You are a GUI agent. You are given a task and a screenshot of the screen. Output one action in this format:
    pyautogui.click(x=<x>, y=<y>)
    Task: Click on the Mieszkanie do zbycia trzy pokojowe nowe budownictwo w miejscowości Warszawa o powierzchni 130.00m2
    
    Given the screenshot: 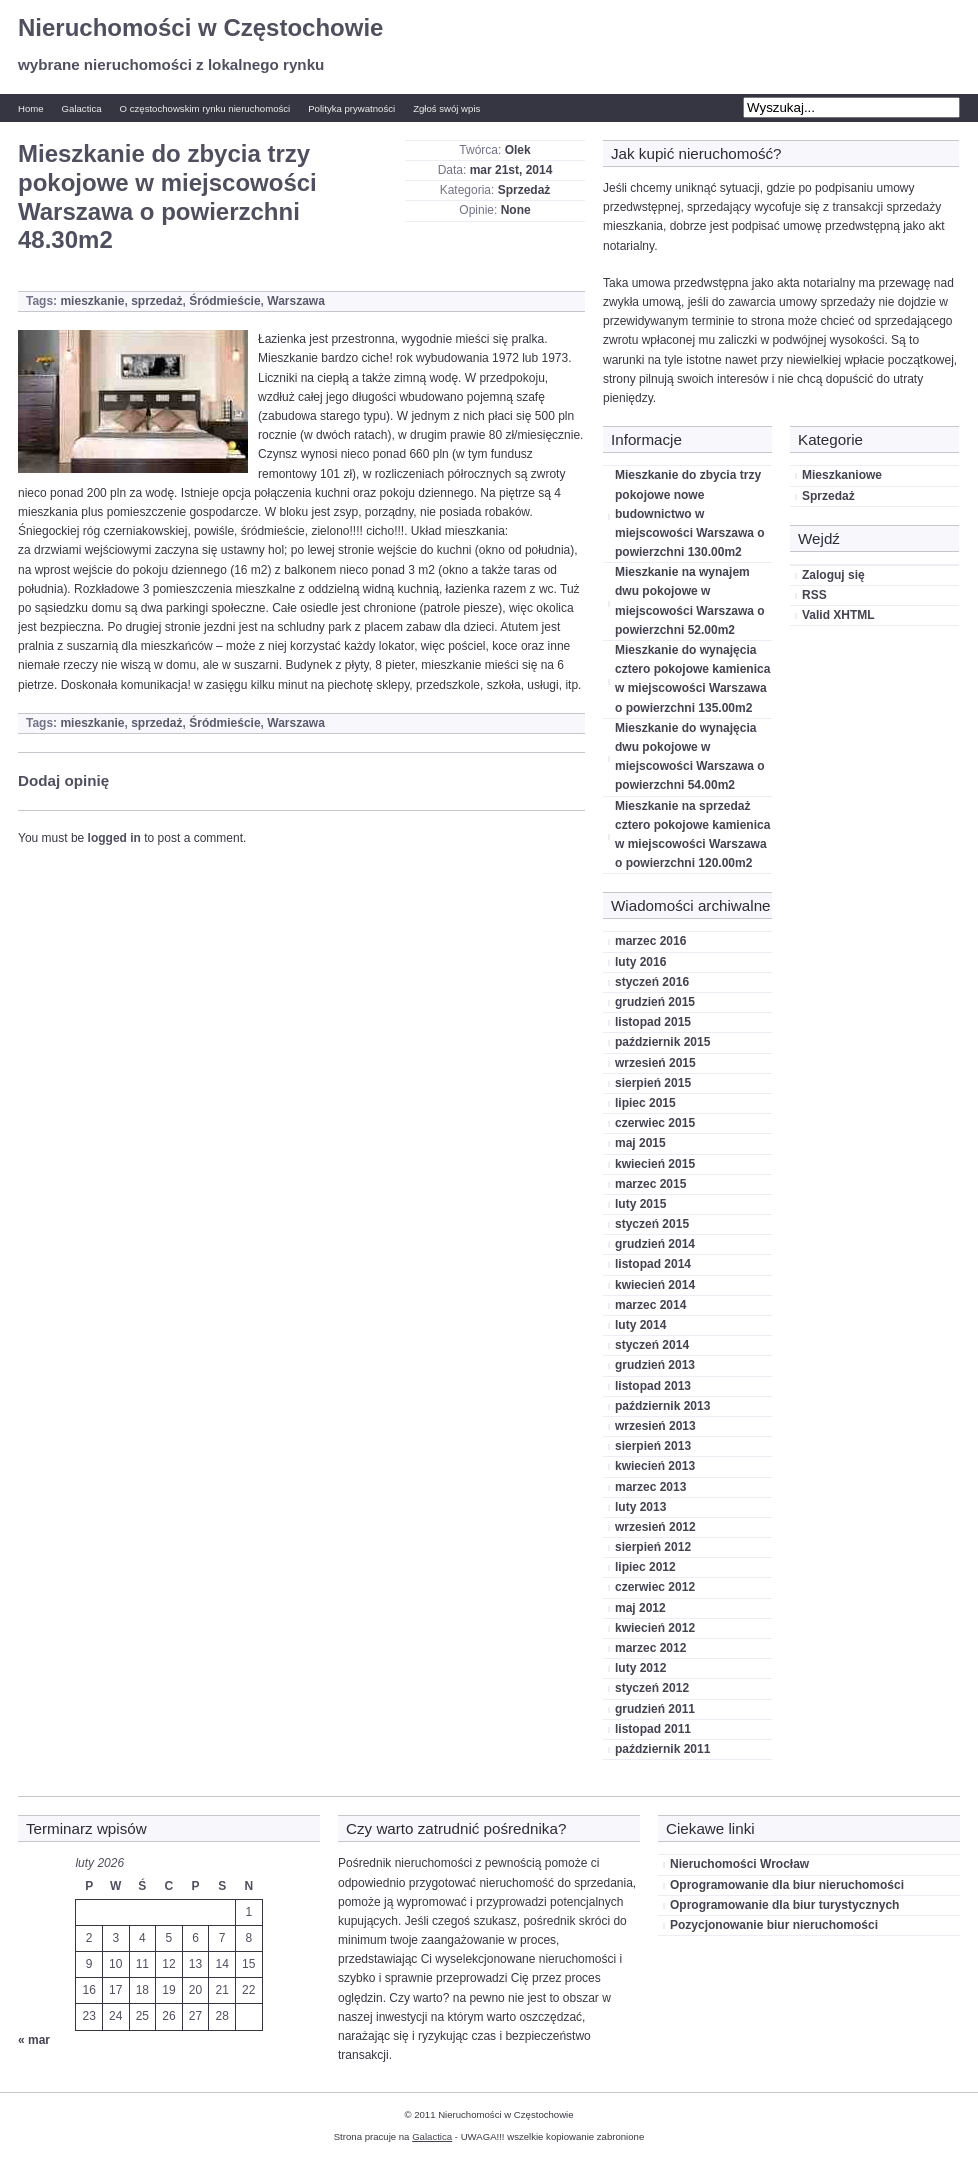 What is the action you would take?
    pyautogui.click(x=690, y=513)
    